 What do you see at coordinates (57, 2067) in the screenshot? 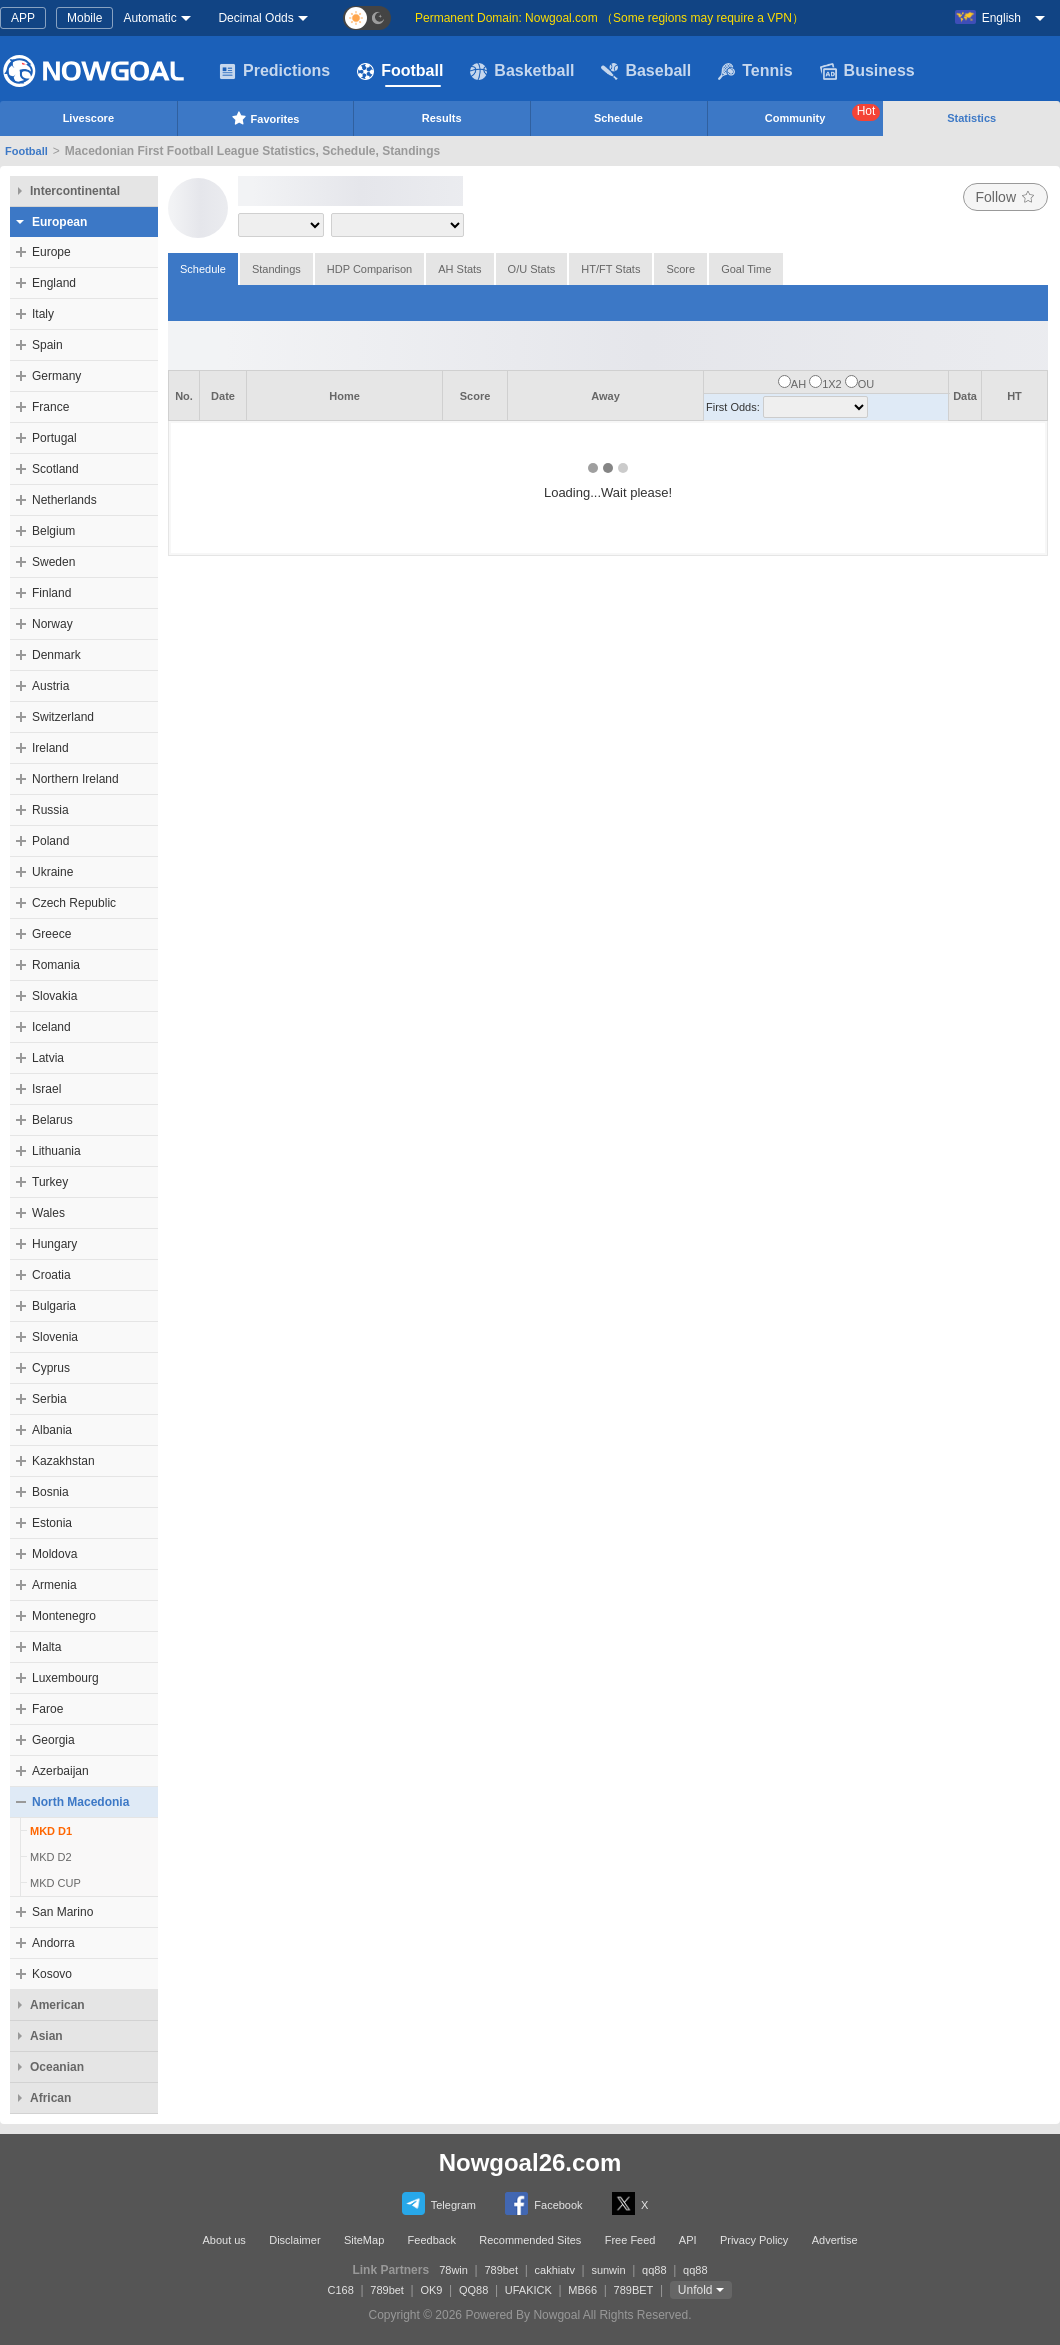
I see `Oceanian` at bounding box center [57, 2067].